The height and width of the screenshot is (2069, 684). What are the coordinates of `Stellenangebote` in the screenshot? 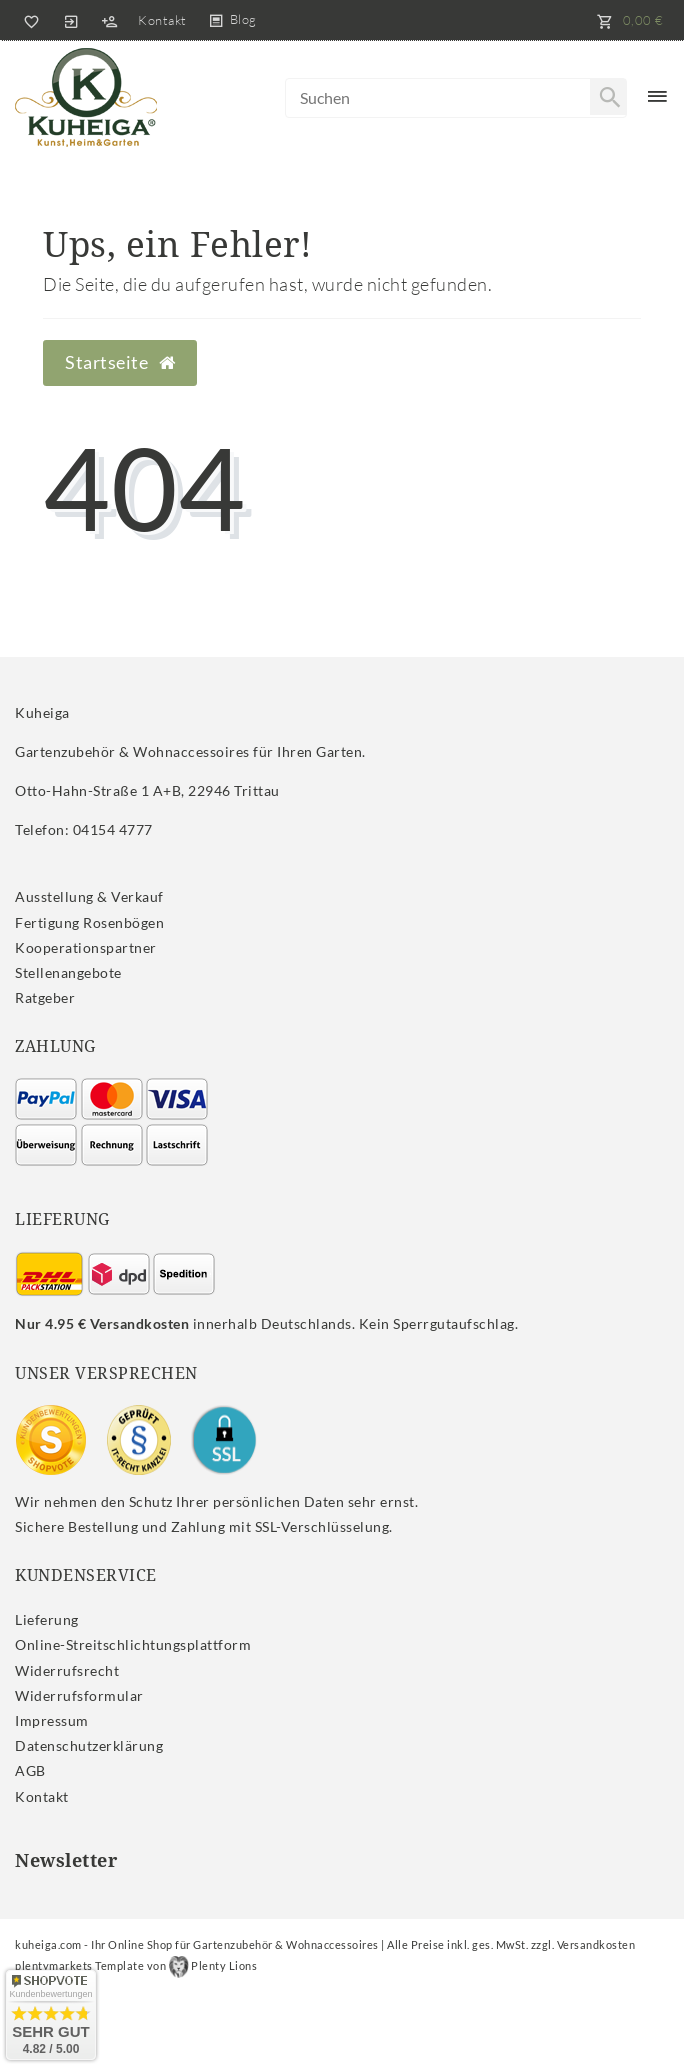 It's located at (68, 972).